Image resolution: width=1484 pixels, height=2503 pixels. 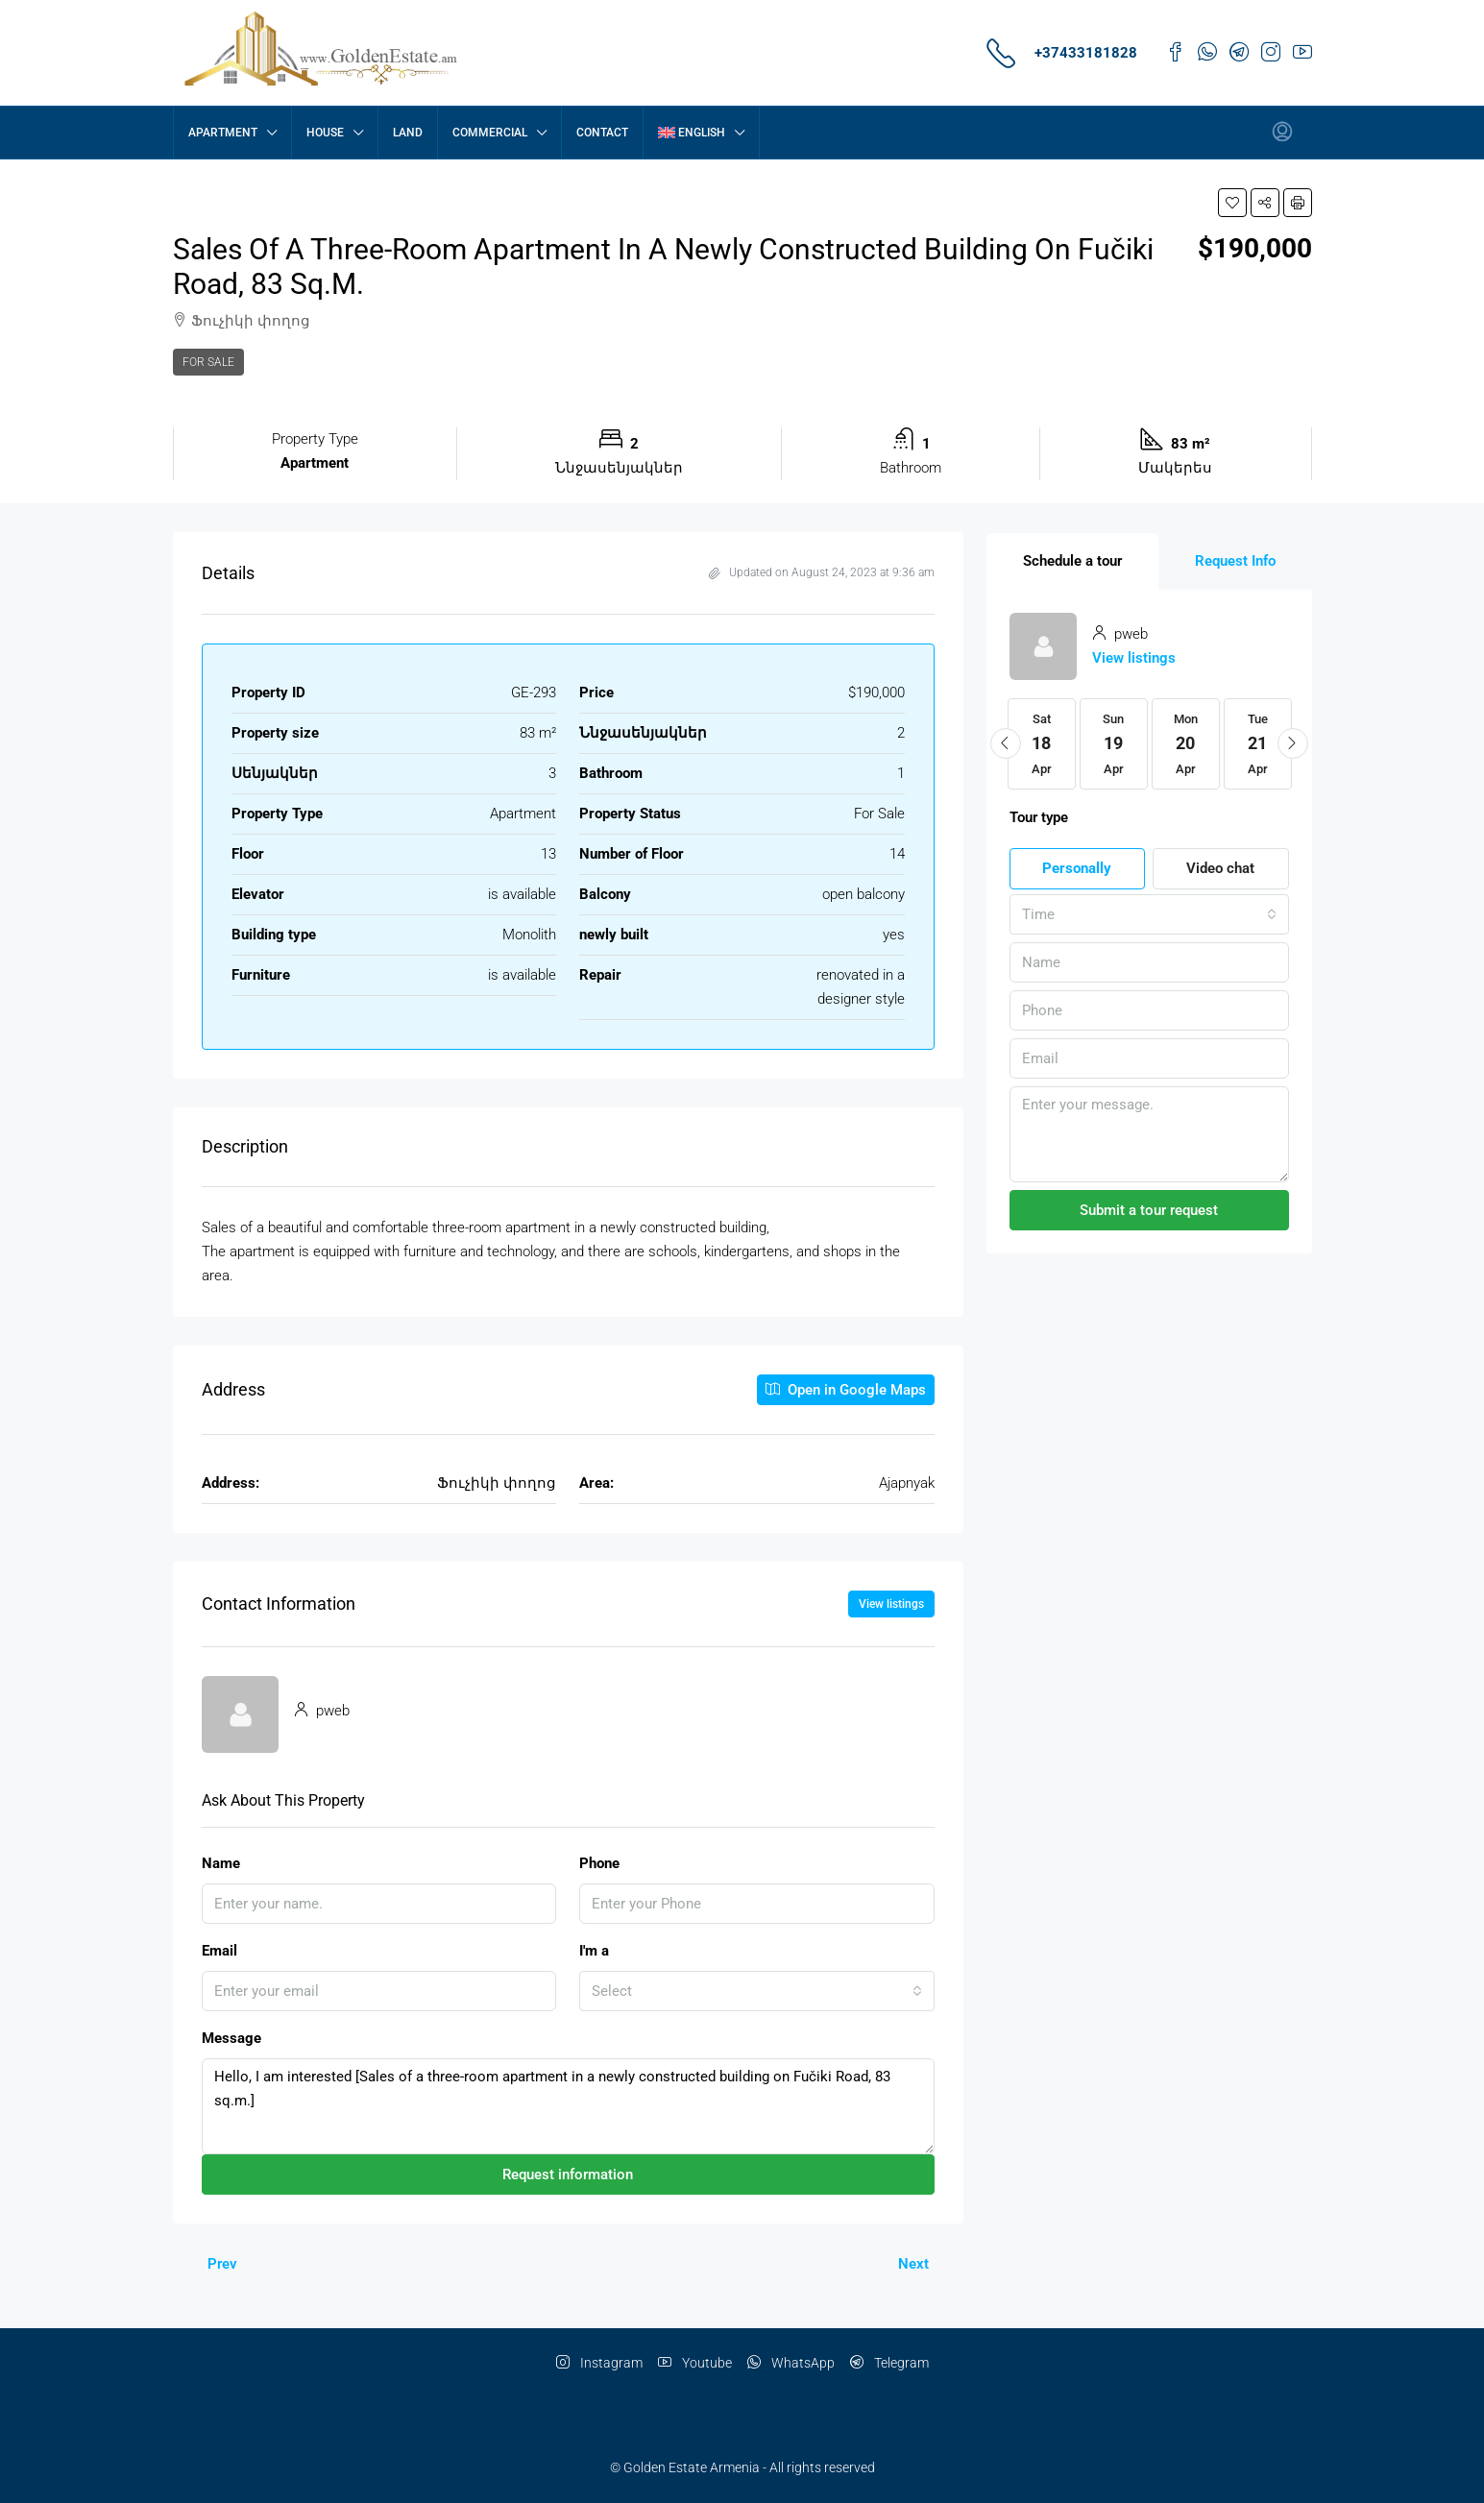 What do you see at coordinates (791, 2362) in the screenshot?
I see `WhatsApp` at bounding box center [791, 2362].